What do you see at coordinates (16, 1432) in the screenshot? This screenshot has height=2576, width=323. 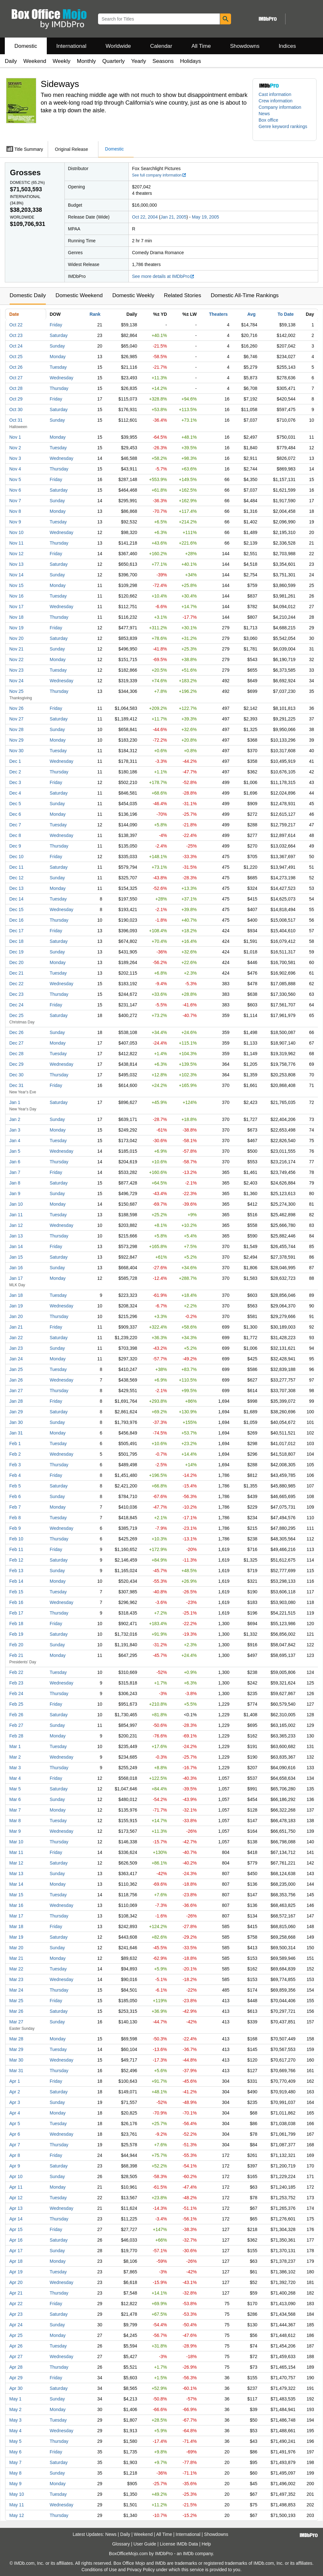 I see `Jan 31` at bounding box center [16, 1432].